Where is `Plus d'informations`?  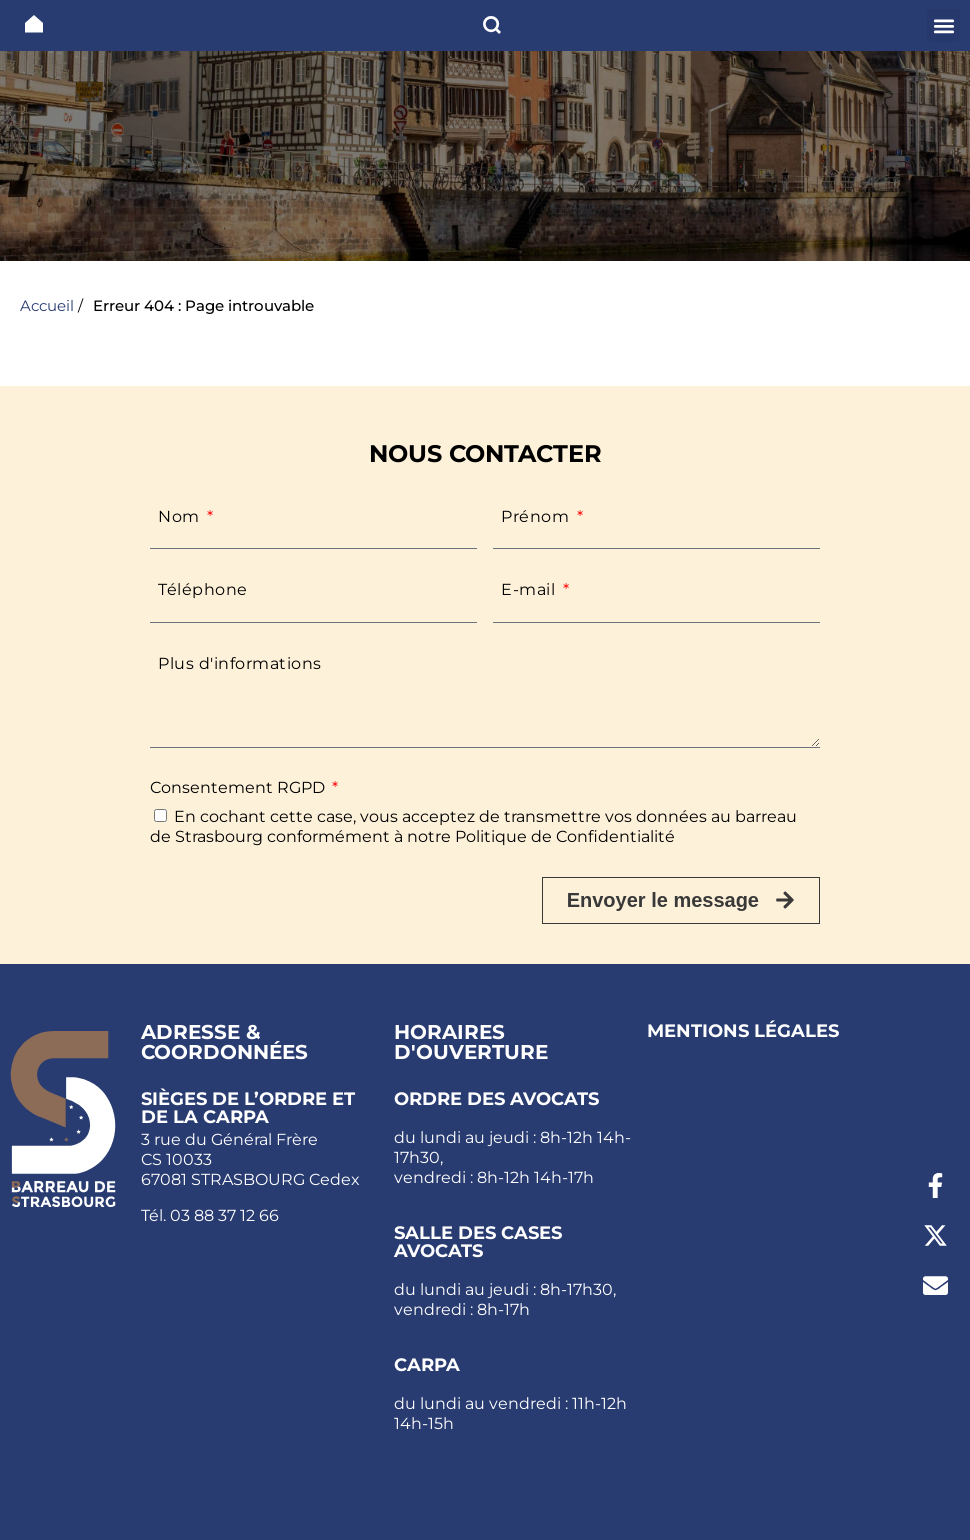
Plus d'informations is located at coordinates (240, 663).